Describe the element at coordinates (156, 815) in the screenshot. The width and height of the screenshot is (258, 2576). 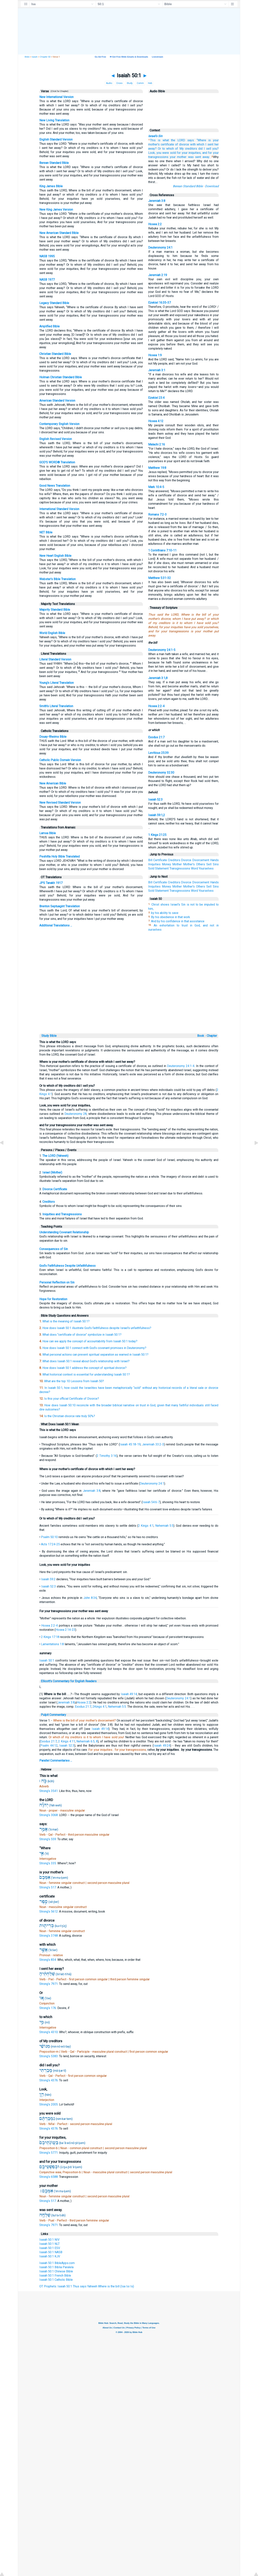
I see `Isaiah 59:1,2` at that location.